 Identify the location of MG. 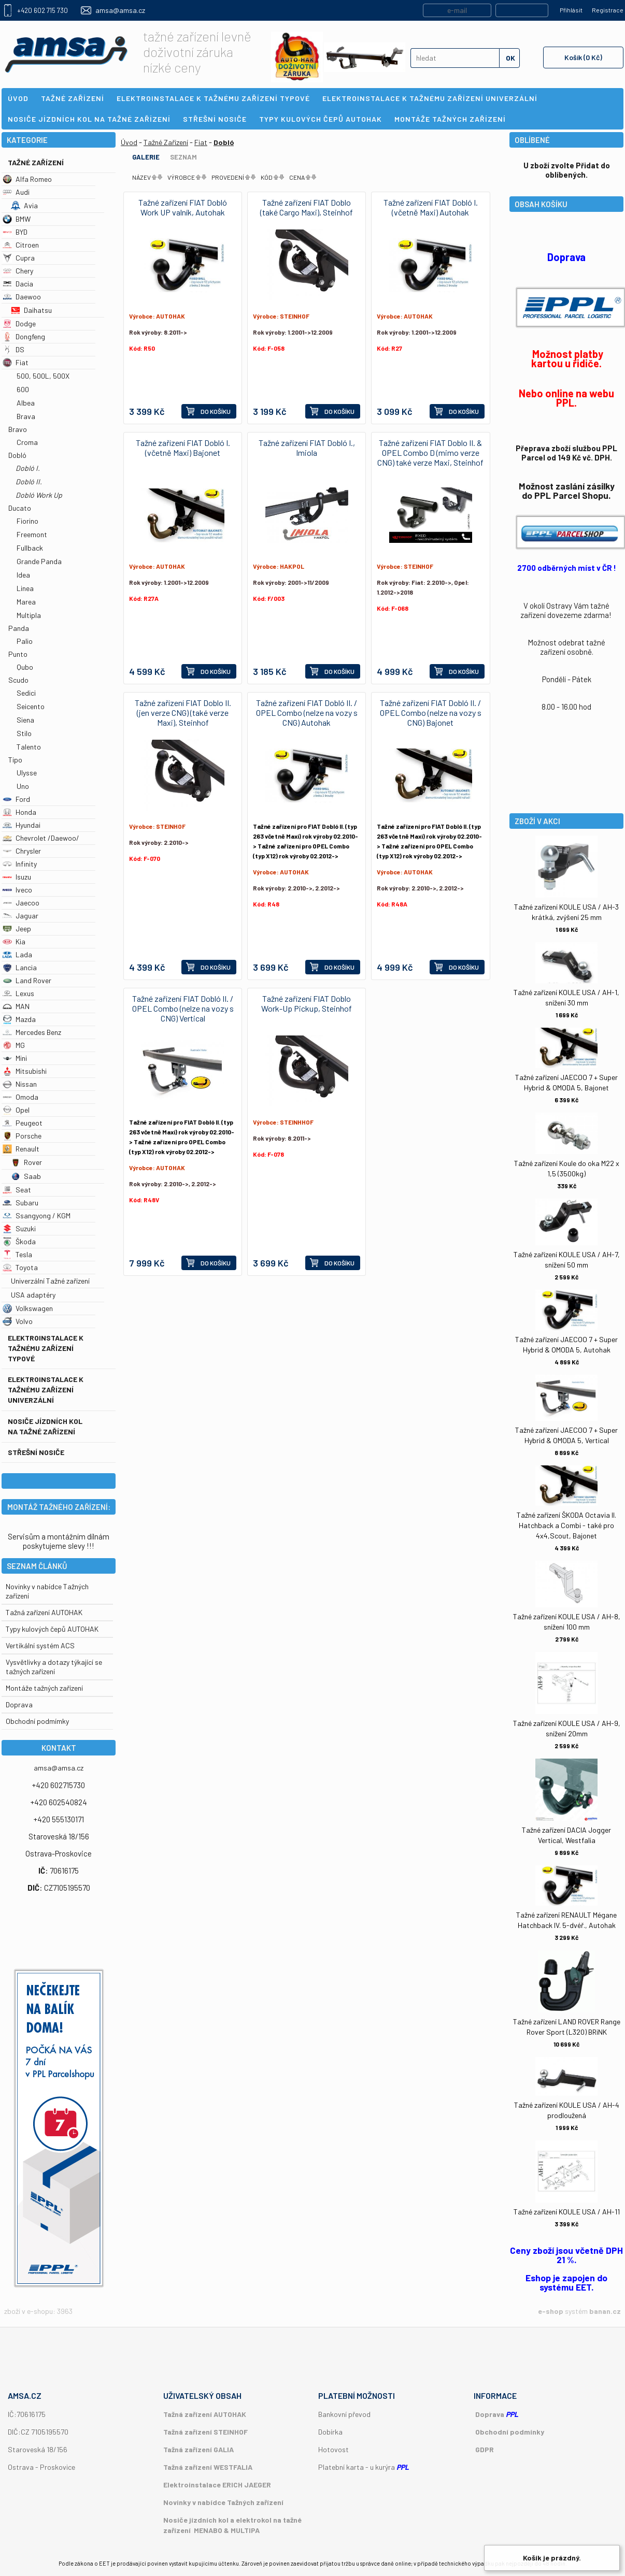
(14, 1045).